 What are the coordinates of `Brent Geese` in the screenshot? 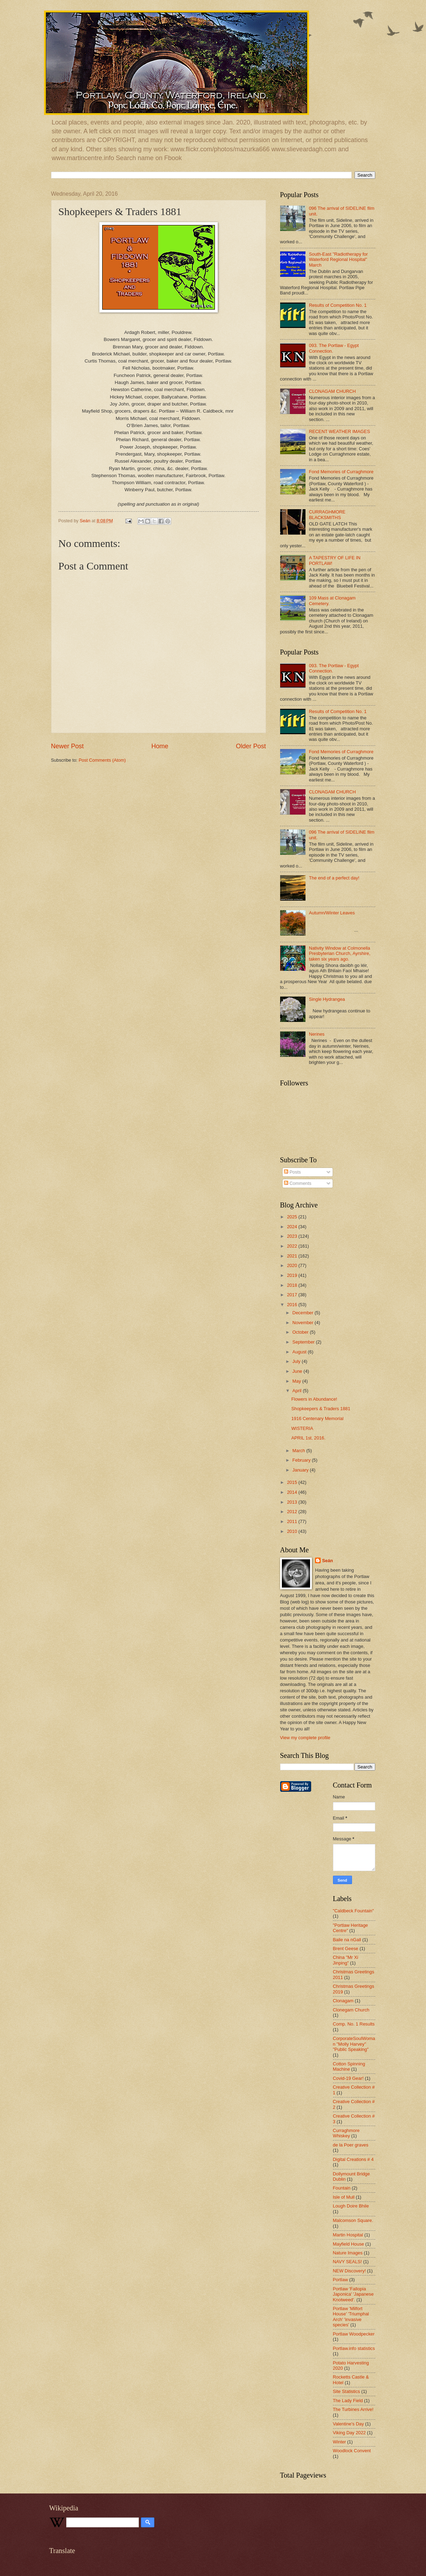 It's located at (345, 1948).